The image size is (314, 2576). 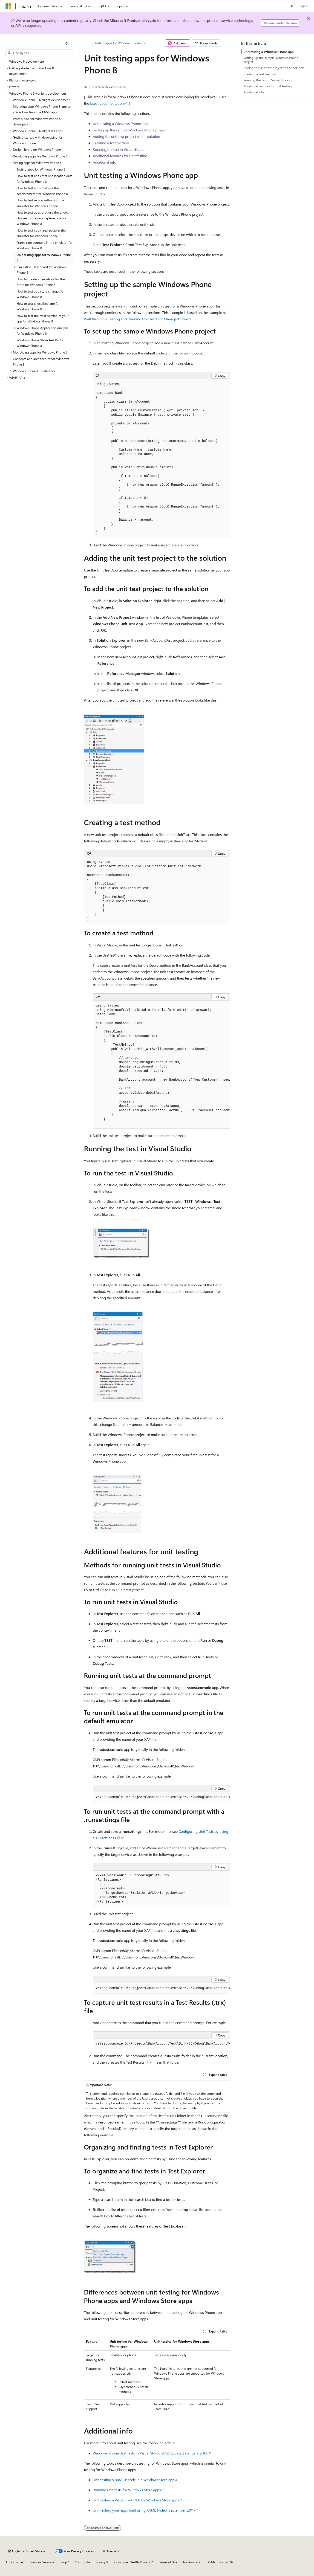 What do you see at coordinates (104, 162) in the screenshot?
I see `Additional info` at bounding box center [104, 162].